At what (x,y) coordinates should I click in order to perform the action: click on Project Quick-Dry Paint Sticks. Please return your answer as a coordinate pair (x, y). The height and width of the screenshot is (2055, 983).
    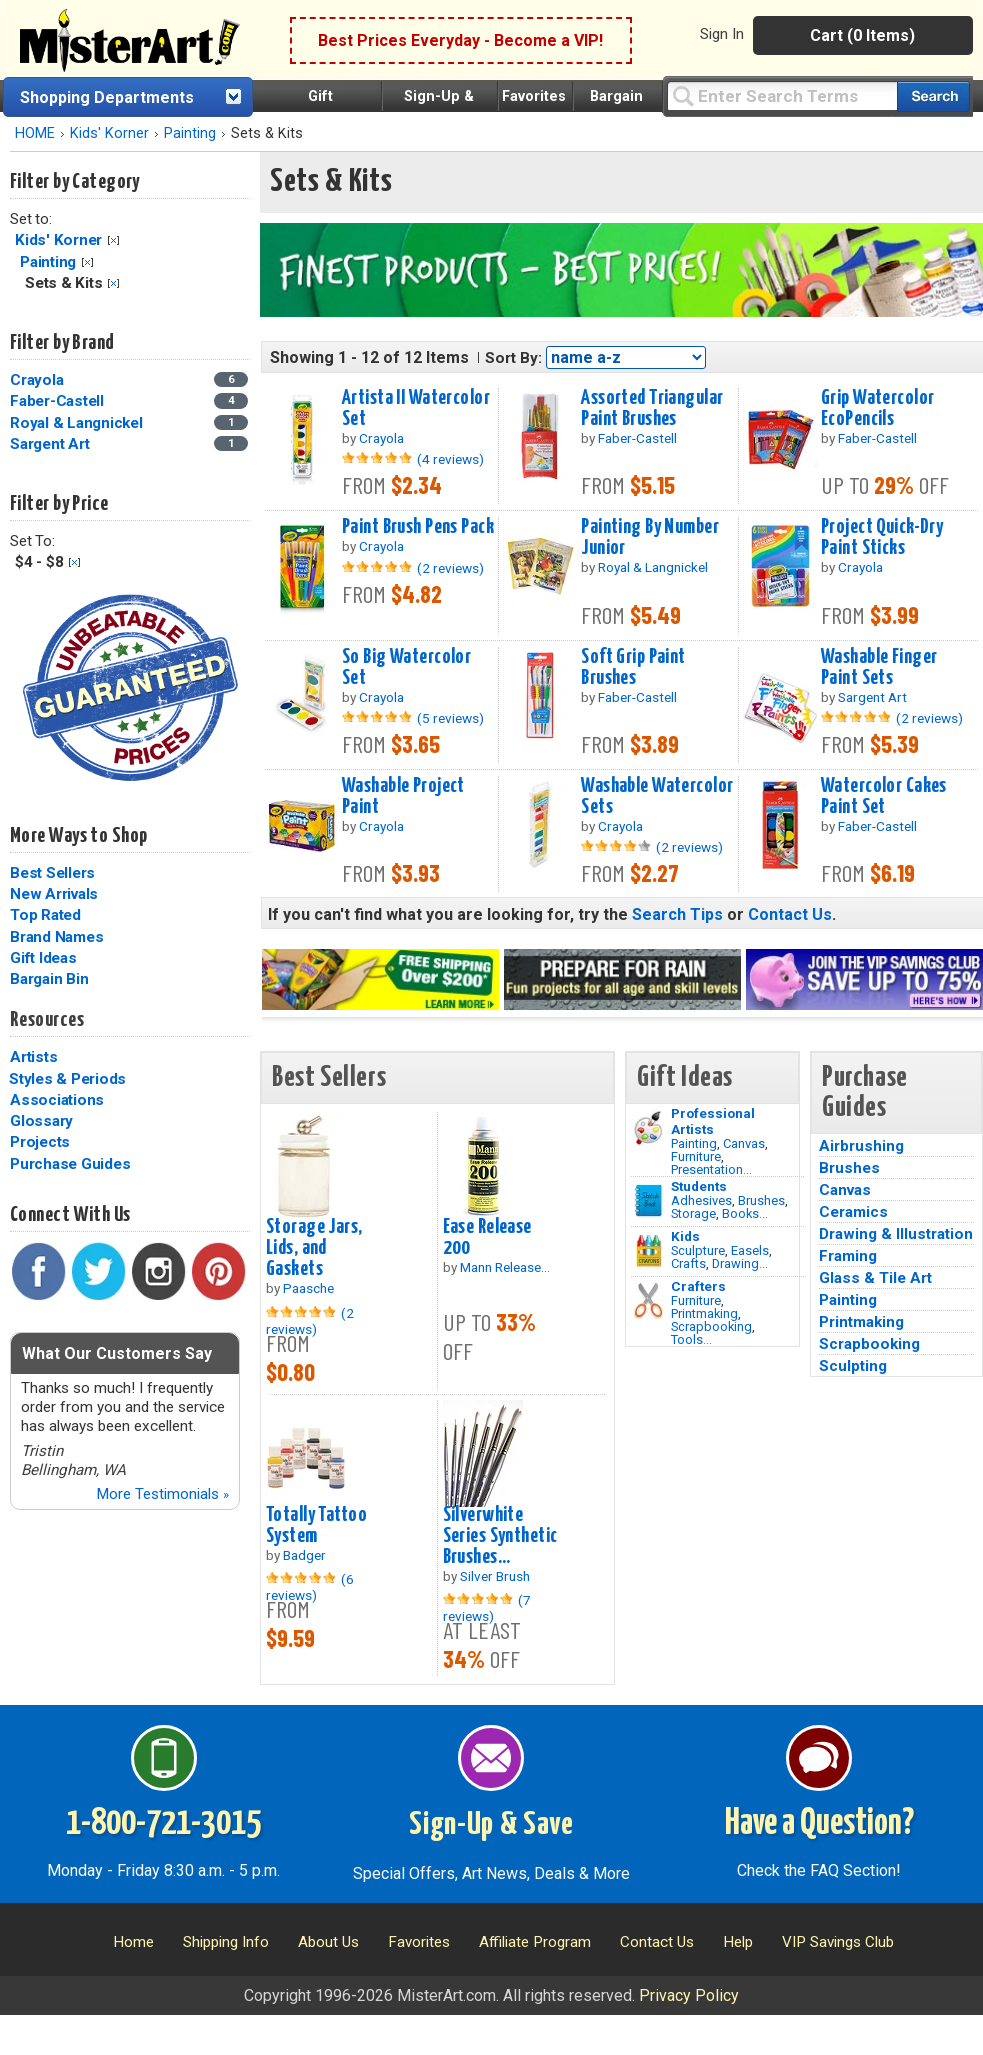
    Looking at the image, I should click on (882, 537).